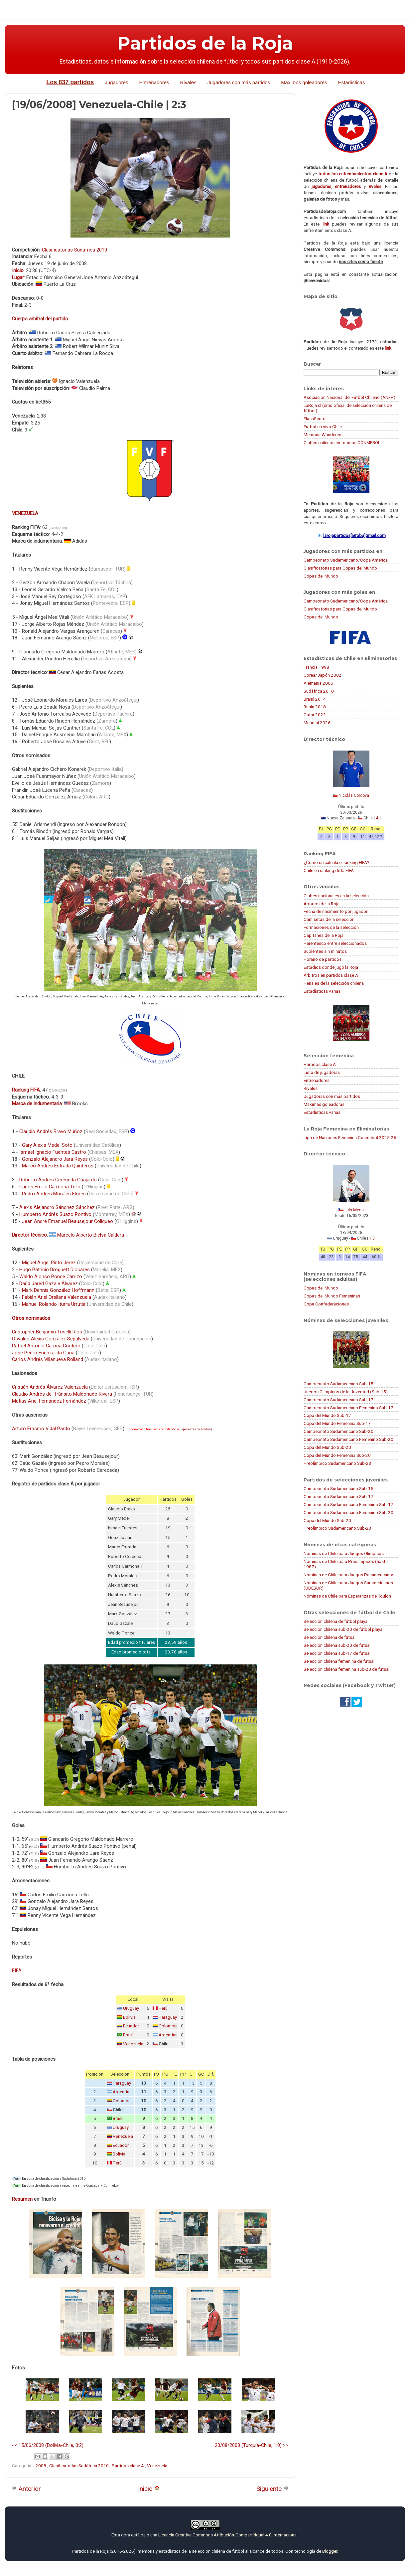 This screenshot has width=410, height=2576. What do you see at coordinates (52, 1152) in the screenshot?
I see `Ismael Ignacio Fuentes Castro` at bounding box center [52, 1152].